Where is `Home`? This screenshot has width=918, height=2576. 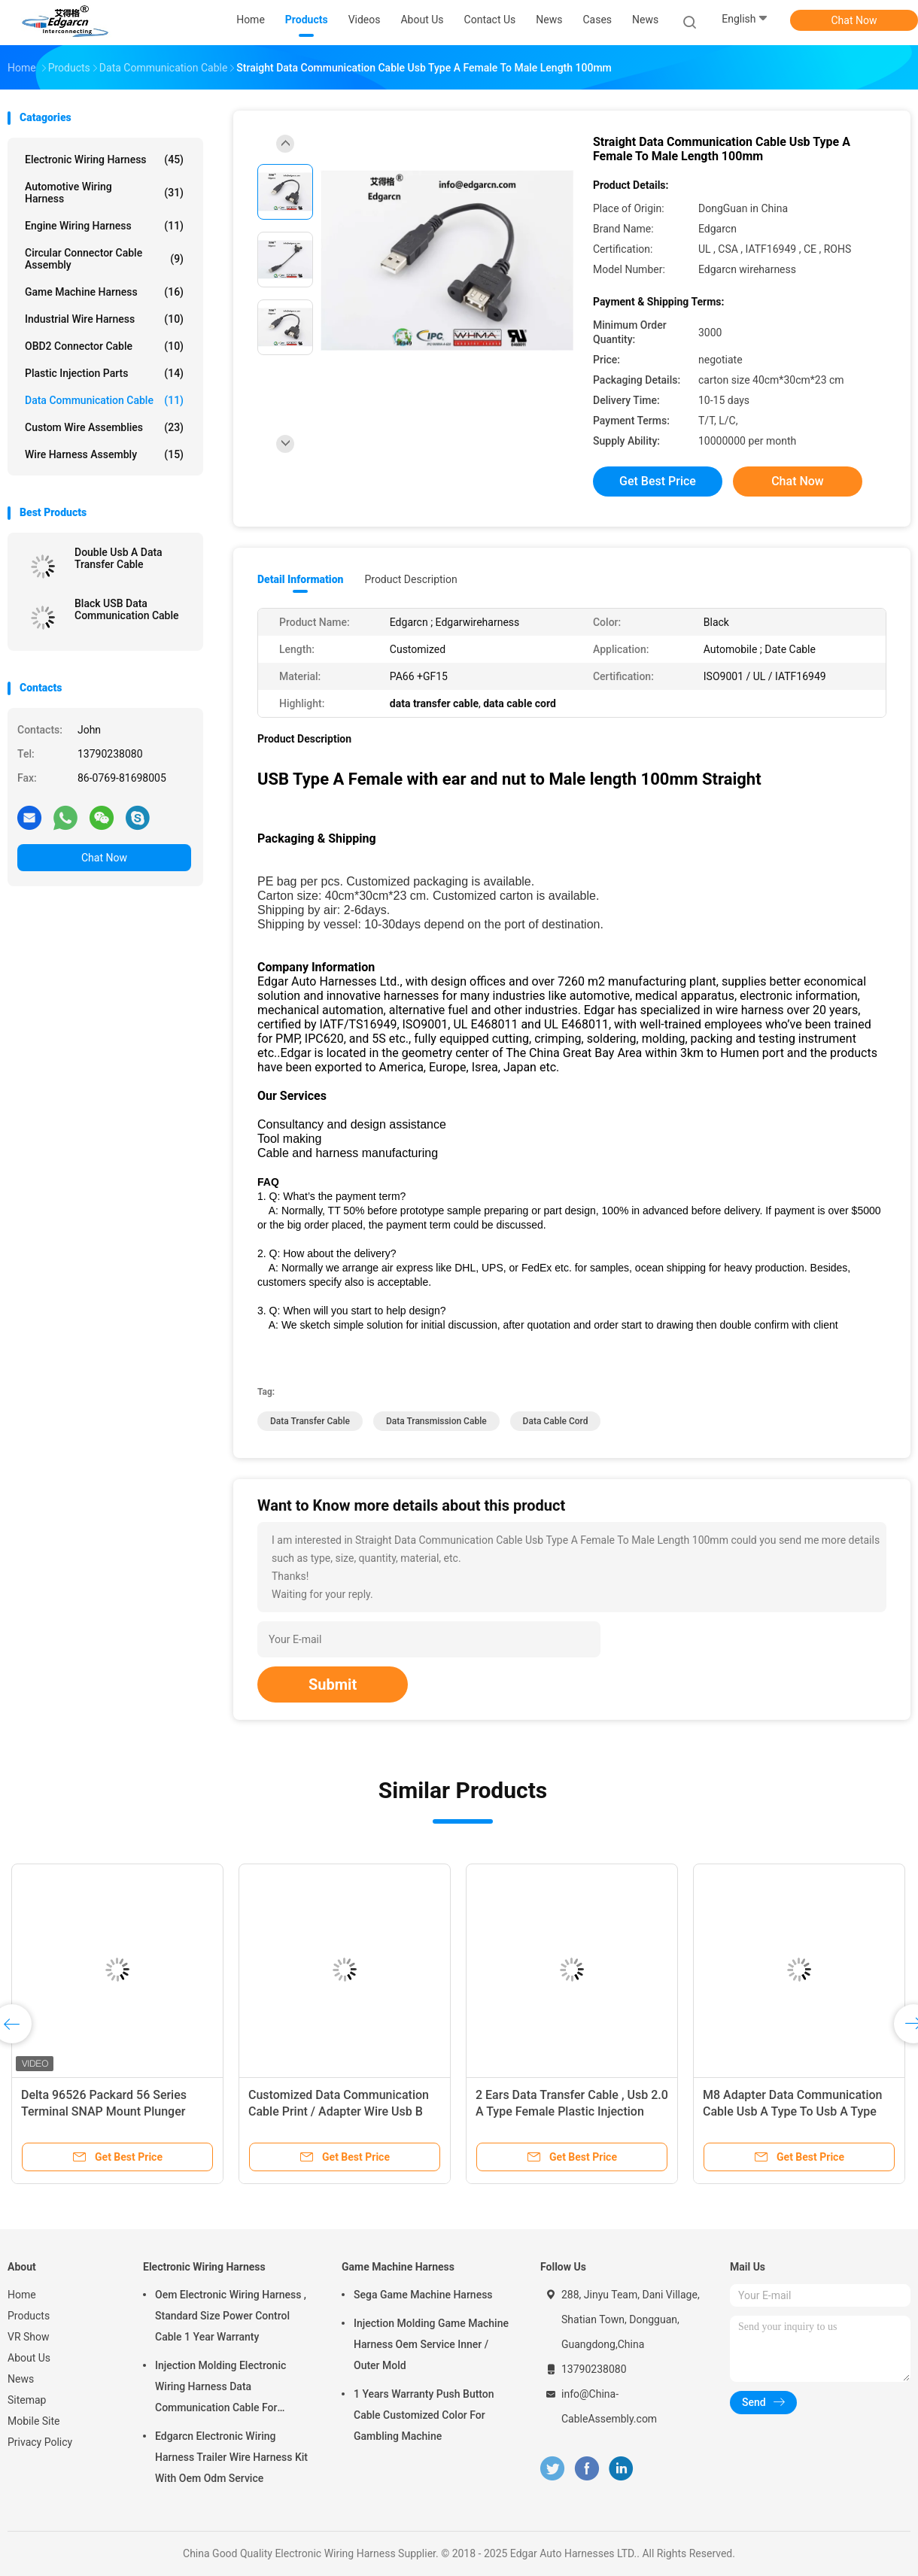
Home is located at coordinates (22, 2295).